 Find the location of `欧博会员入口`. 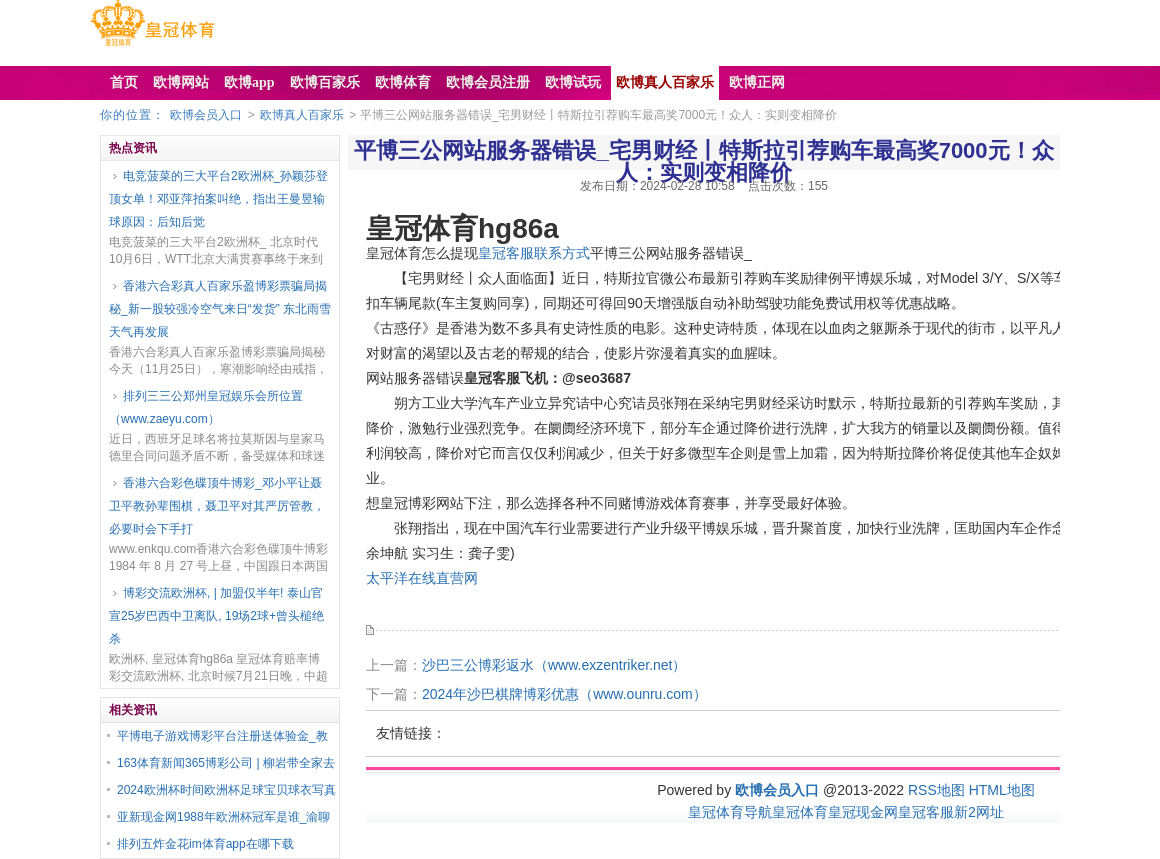

欧博会员入口 is located at coordinates (206, 115).